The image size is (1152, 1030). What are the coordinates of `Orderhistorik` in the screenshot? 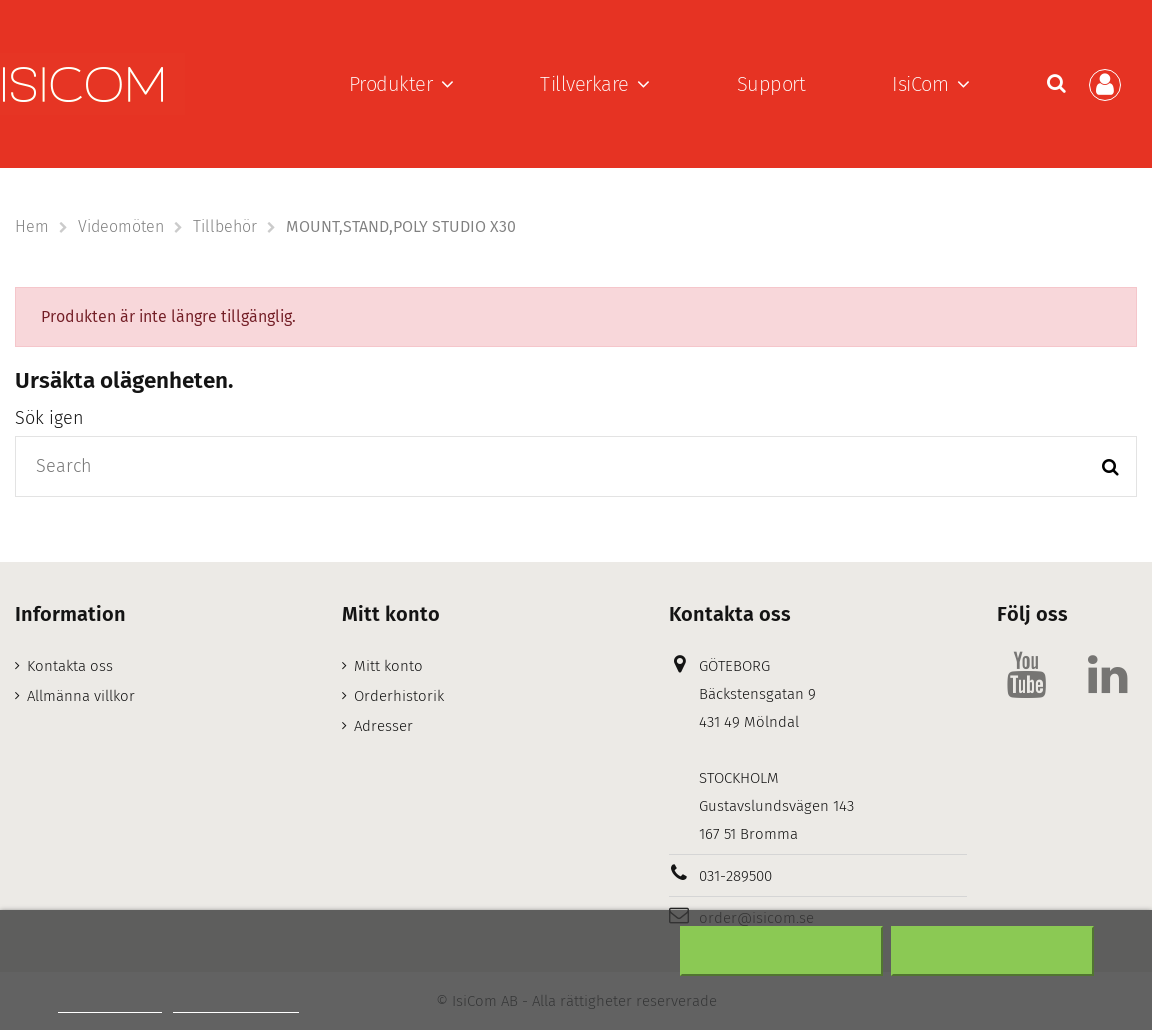 It's located at (399, 696).